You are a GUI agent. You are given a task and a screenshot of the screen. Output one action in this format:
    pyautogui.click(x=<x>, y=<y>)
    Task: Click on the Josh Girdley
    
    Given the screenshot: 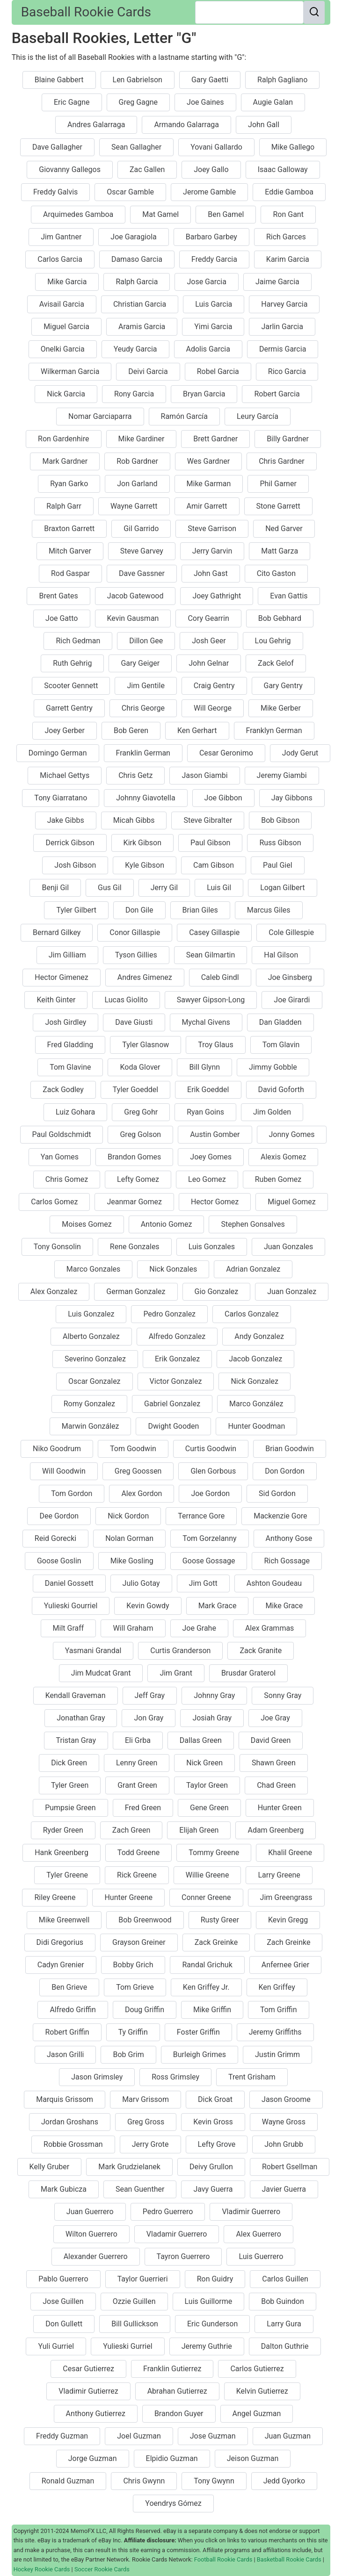 What is the action you would take?
    pyautogui.click(x=65, y=1022)
    